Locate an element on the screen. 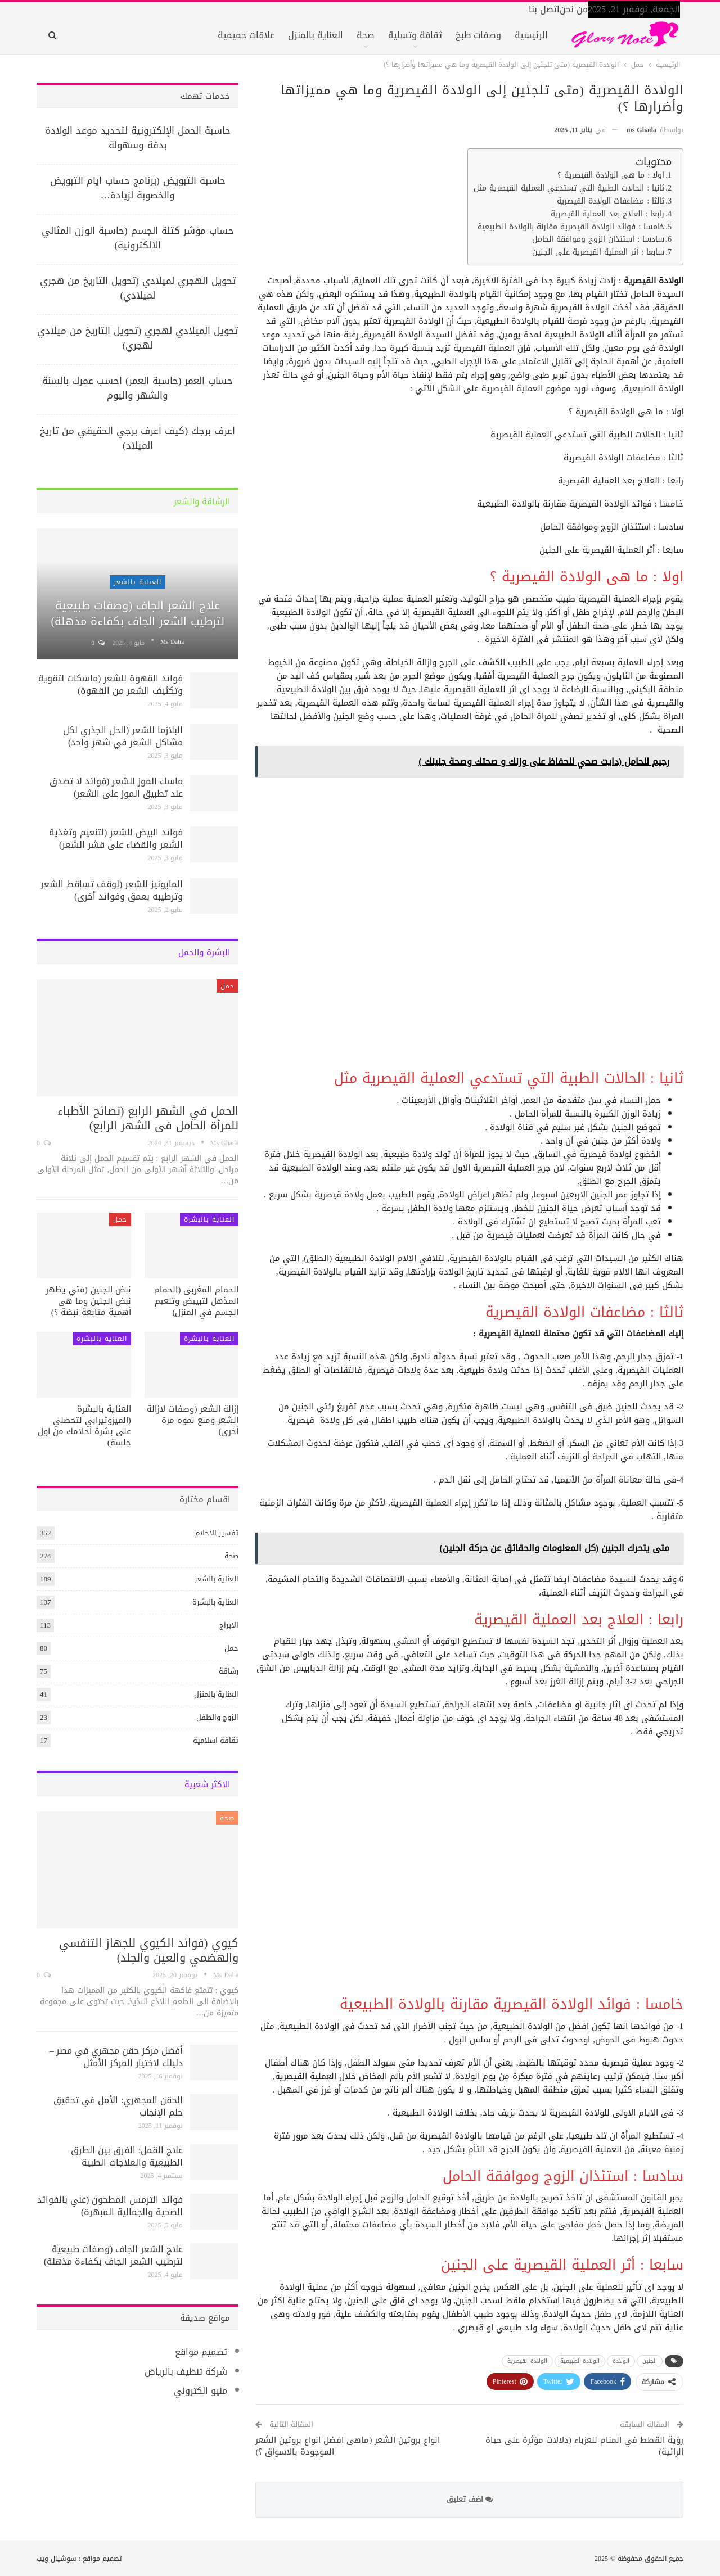 The image size is (720, 2576). العناية بالشعر is located at coordinates (137, 582).